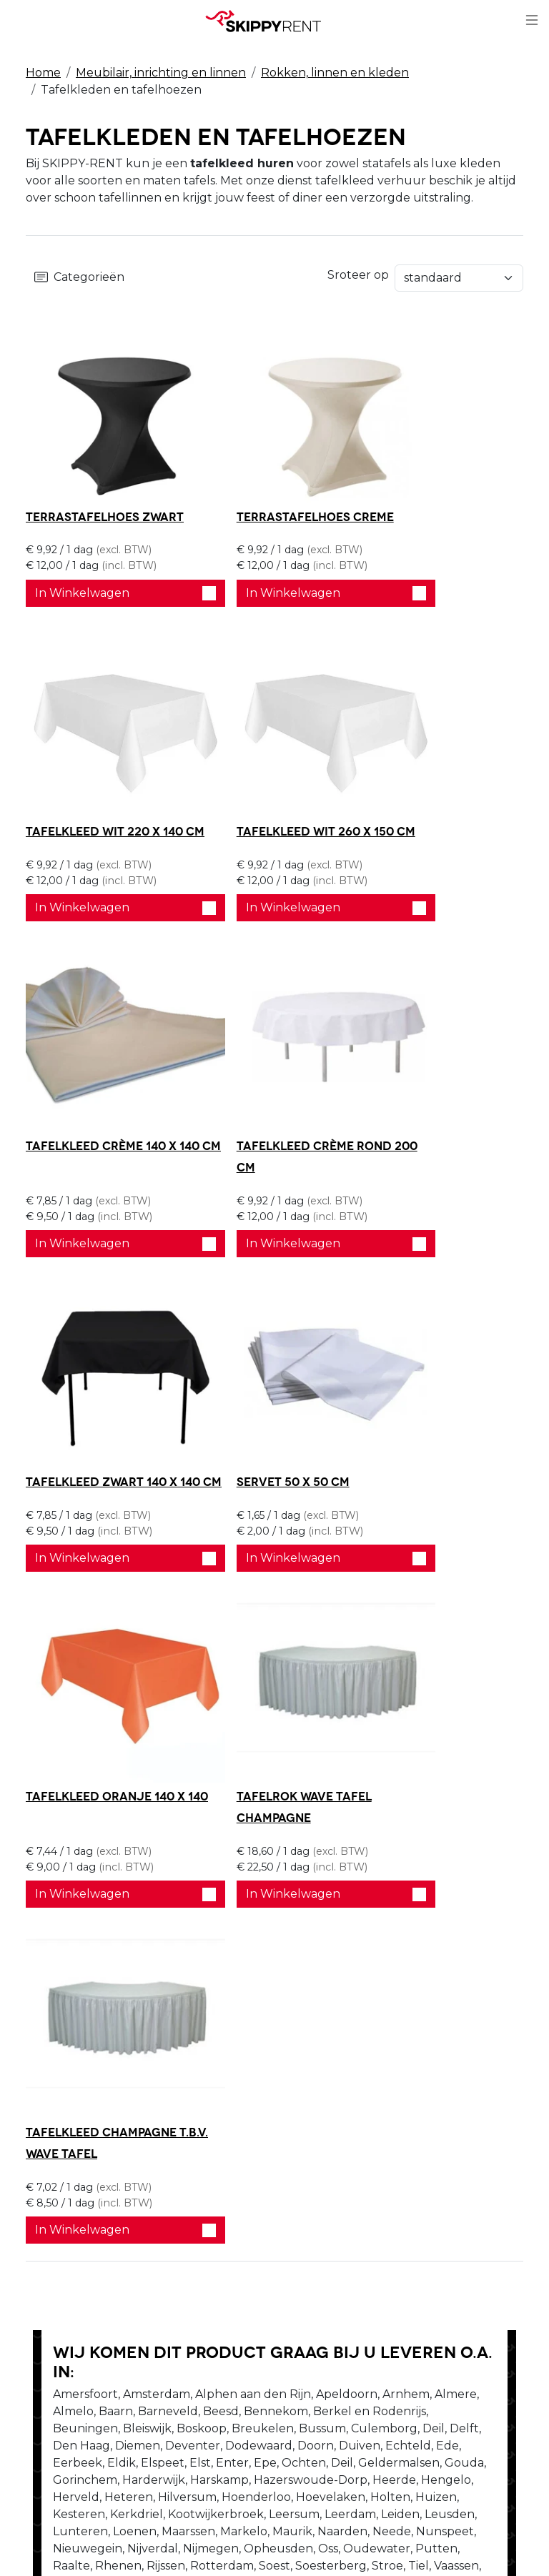  I want to click on Veiligheid, so click(181, 2144).